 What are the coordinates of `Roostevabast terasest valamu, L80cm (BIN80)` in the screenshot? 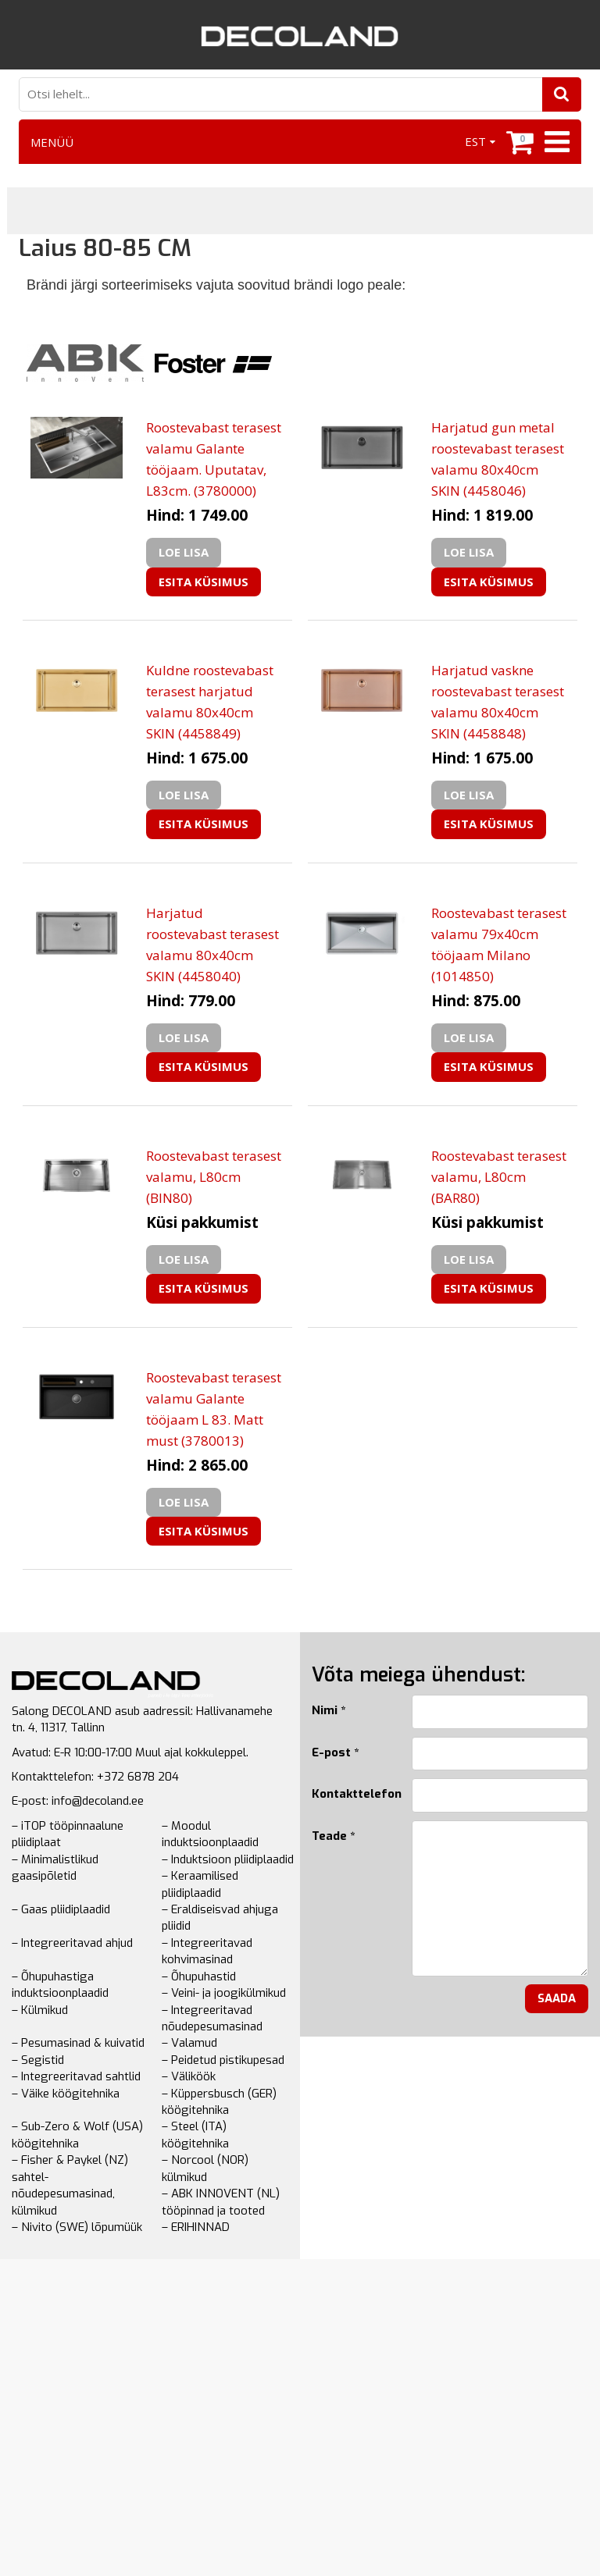 It's located at (213, 1177).